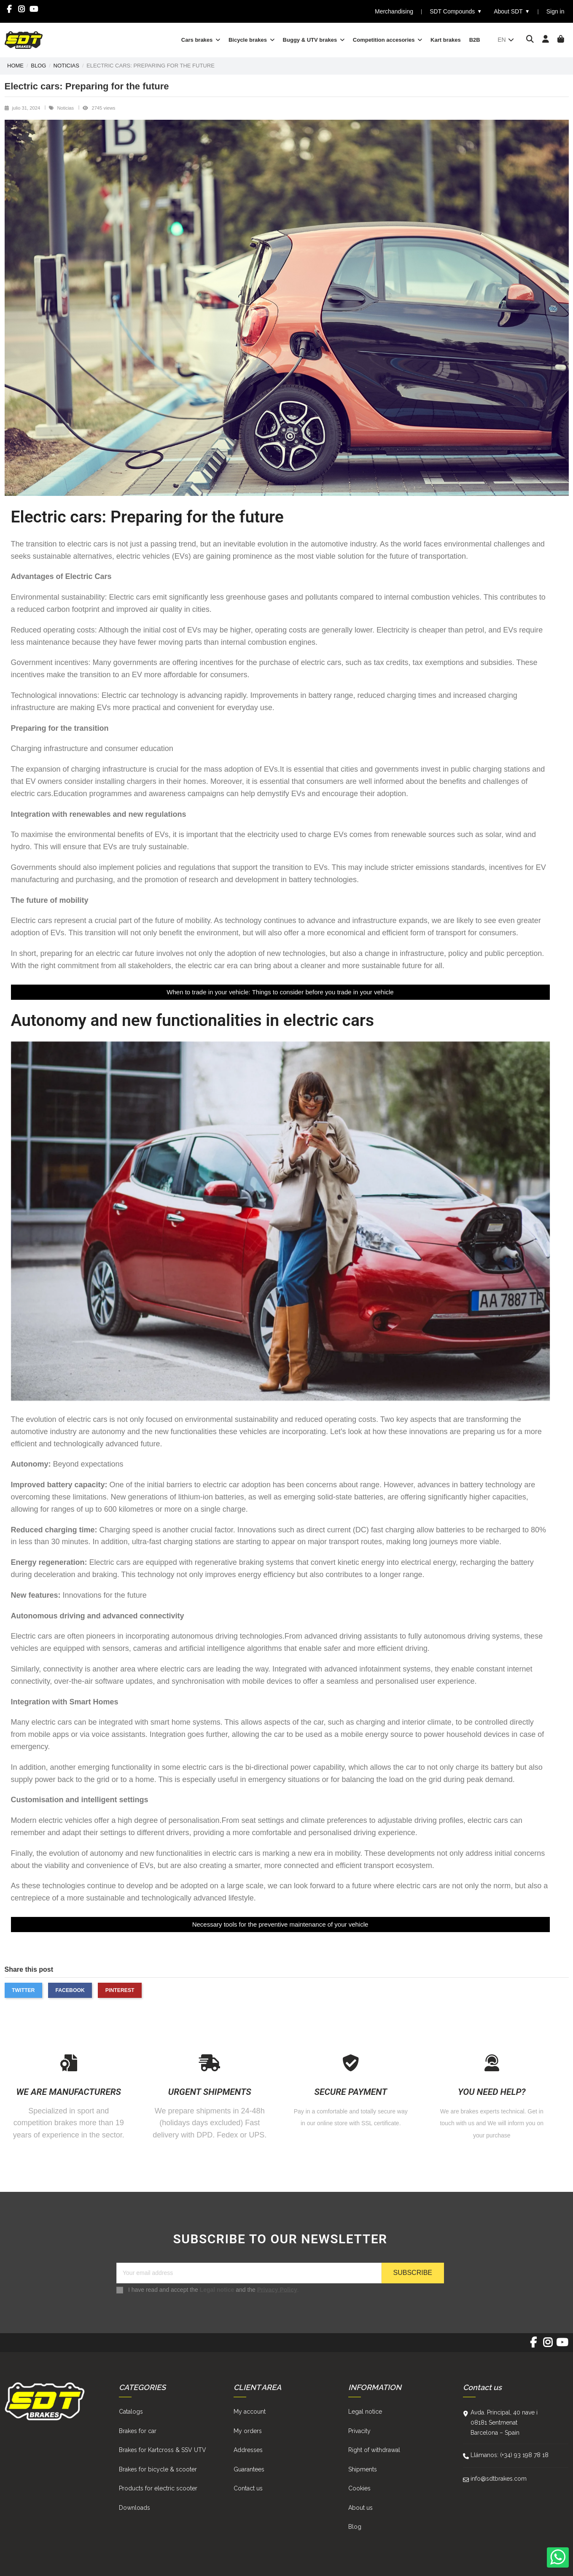 This screenshot has width=573, height=2576. What do you see at coordinates (359, 2431) in the screenshot?
I see `Privacity` at bounding box center [359, 2431].